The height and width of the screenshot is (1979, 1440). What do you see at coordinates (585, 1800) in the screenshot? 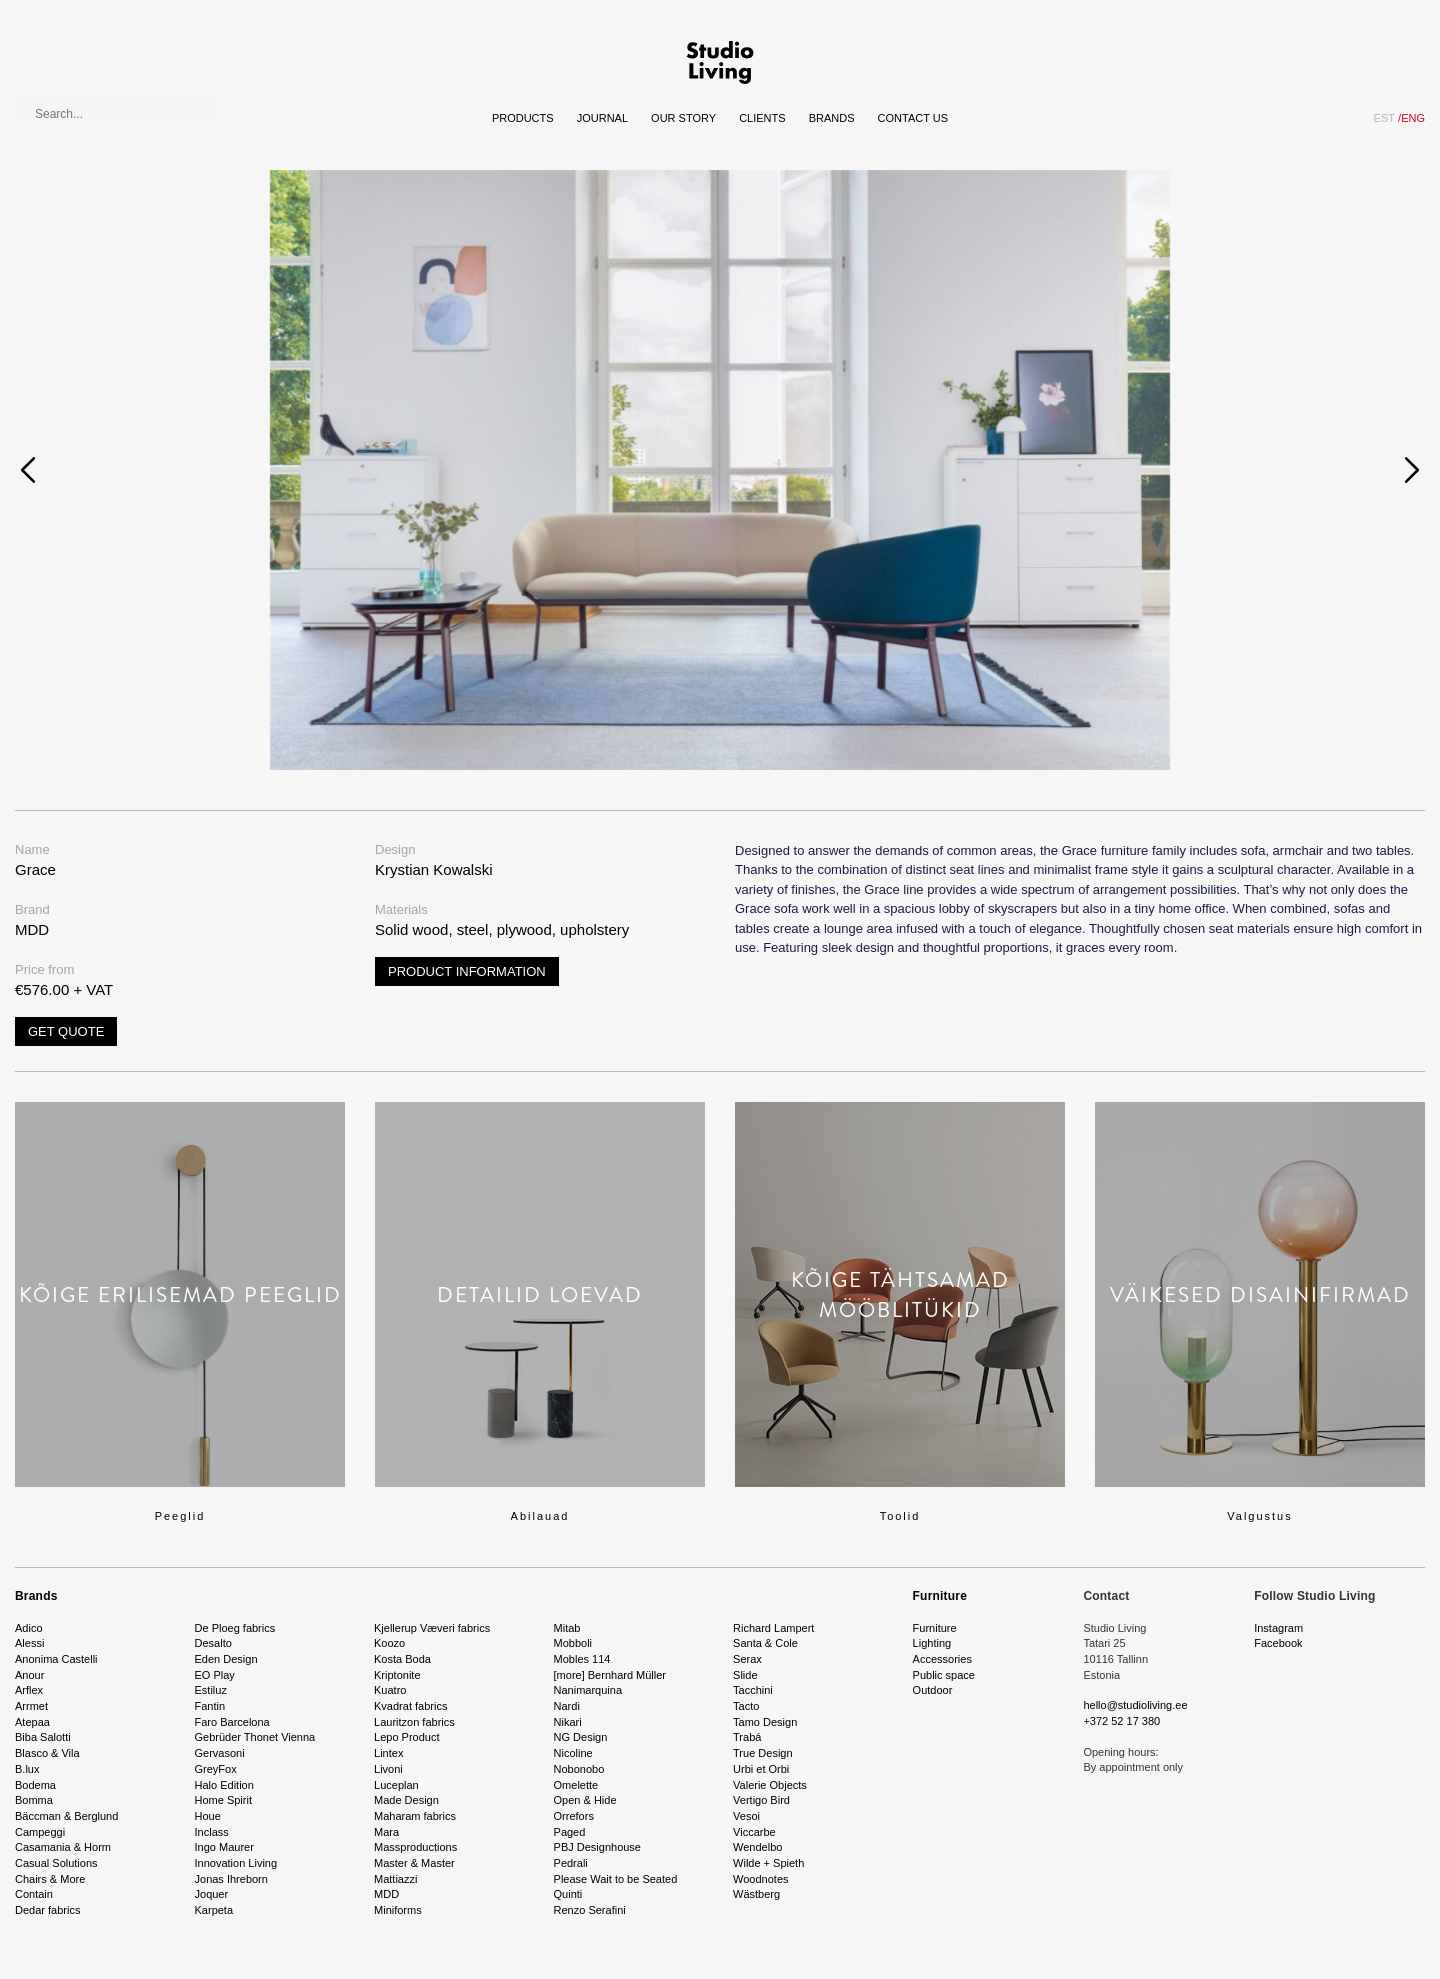
I see `Open & Hide` at bounding box center [585, 1800].